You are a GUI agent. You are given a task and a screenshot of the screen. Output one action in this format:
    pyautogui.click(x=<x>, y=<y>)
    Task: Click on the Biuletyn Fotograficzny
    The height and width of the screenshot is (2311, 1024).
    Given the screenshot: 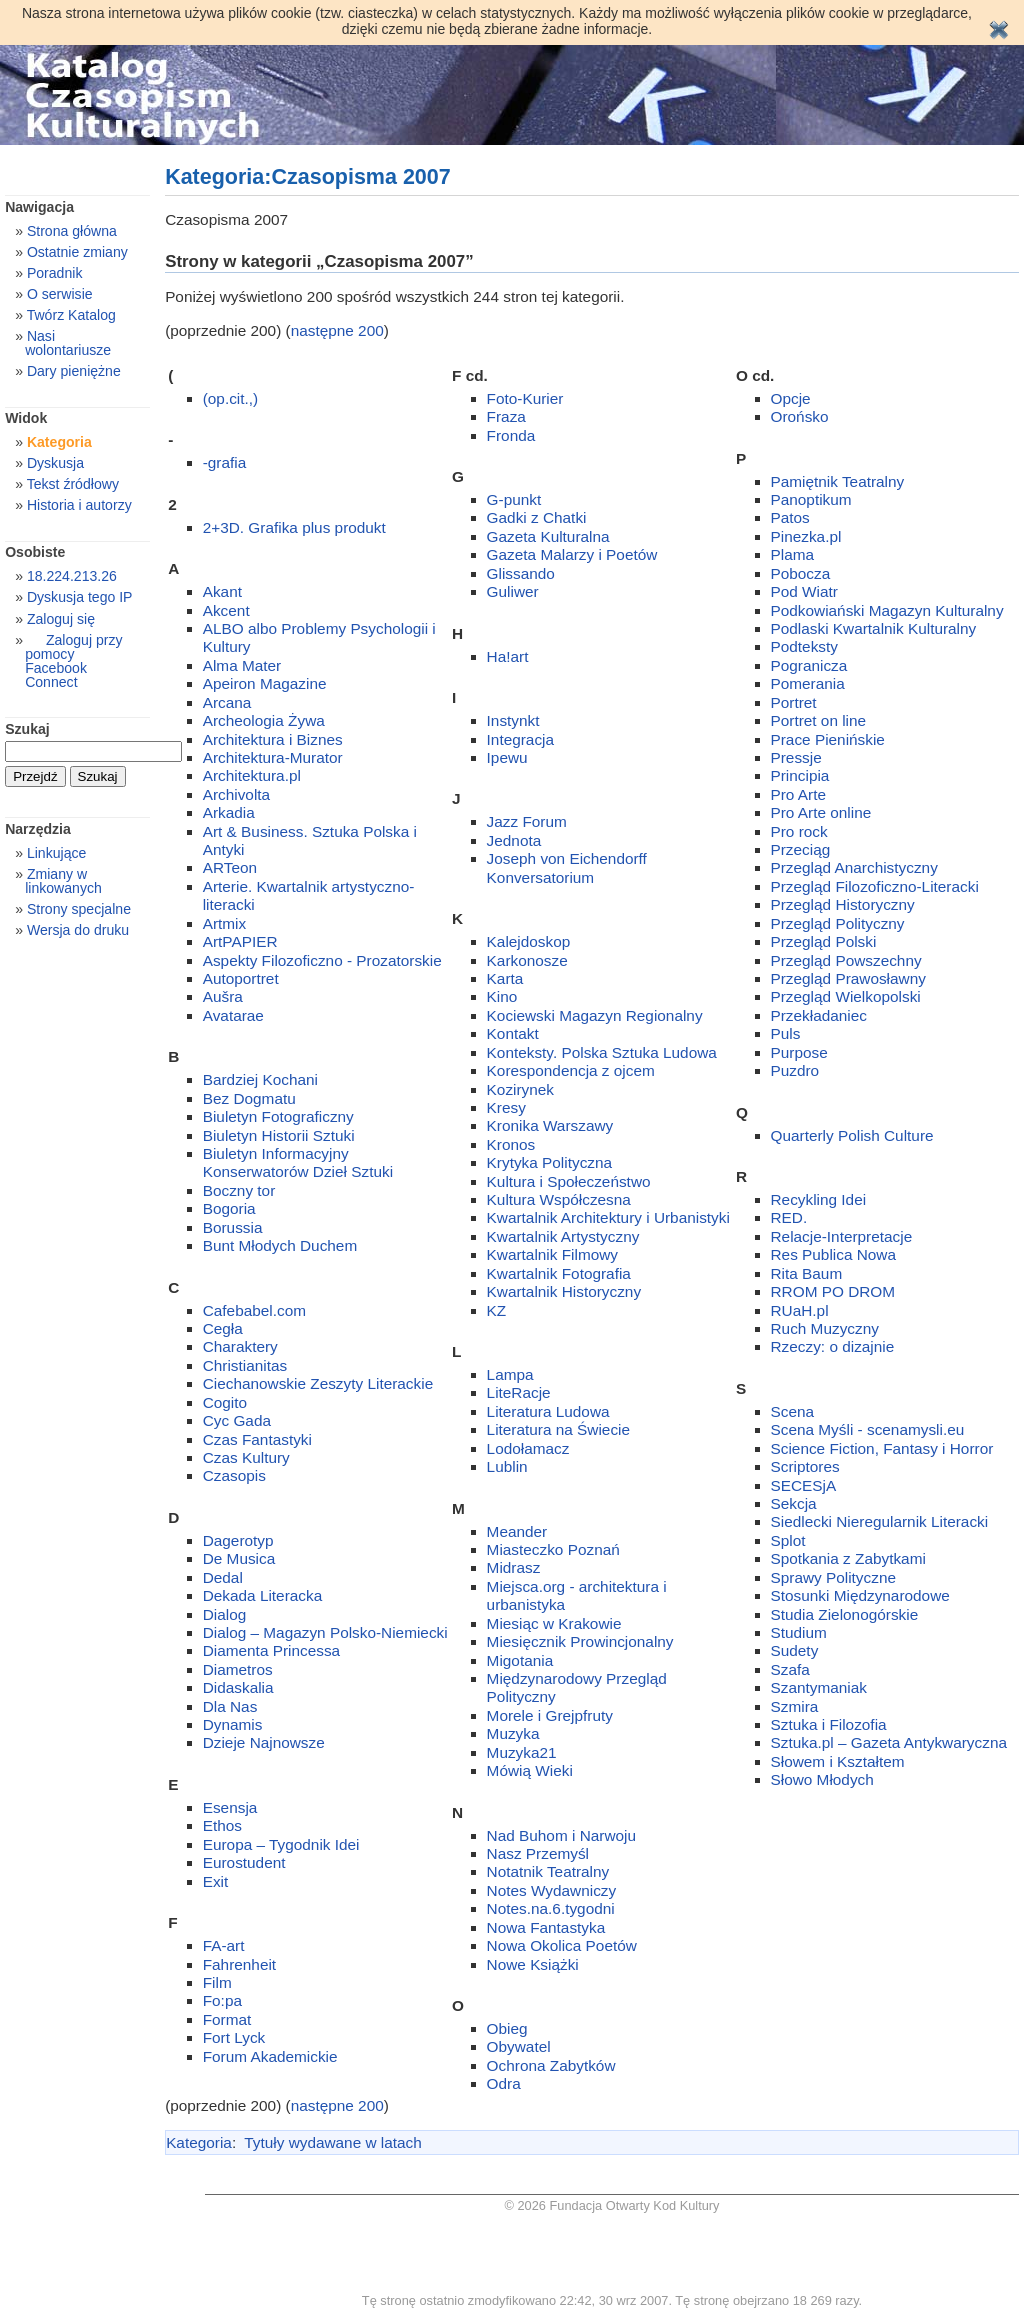 What is the action you would take?
    pyautogui.click(x=278, y=1116)
    